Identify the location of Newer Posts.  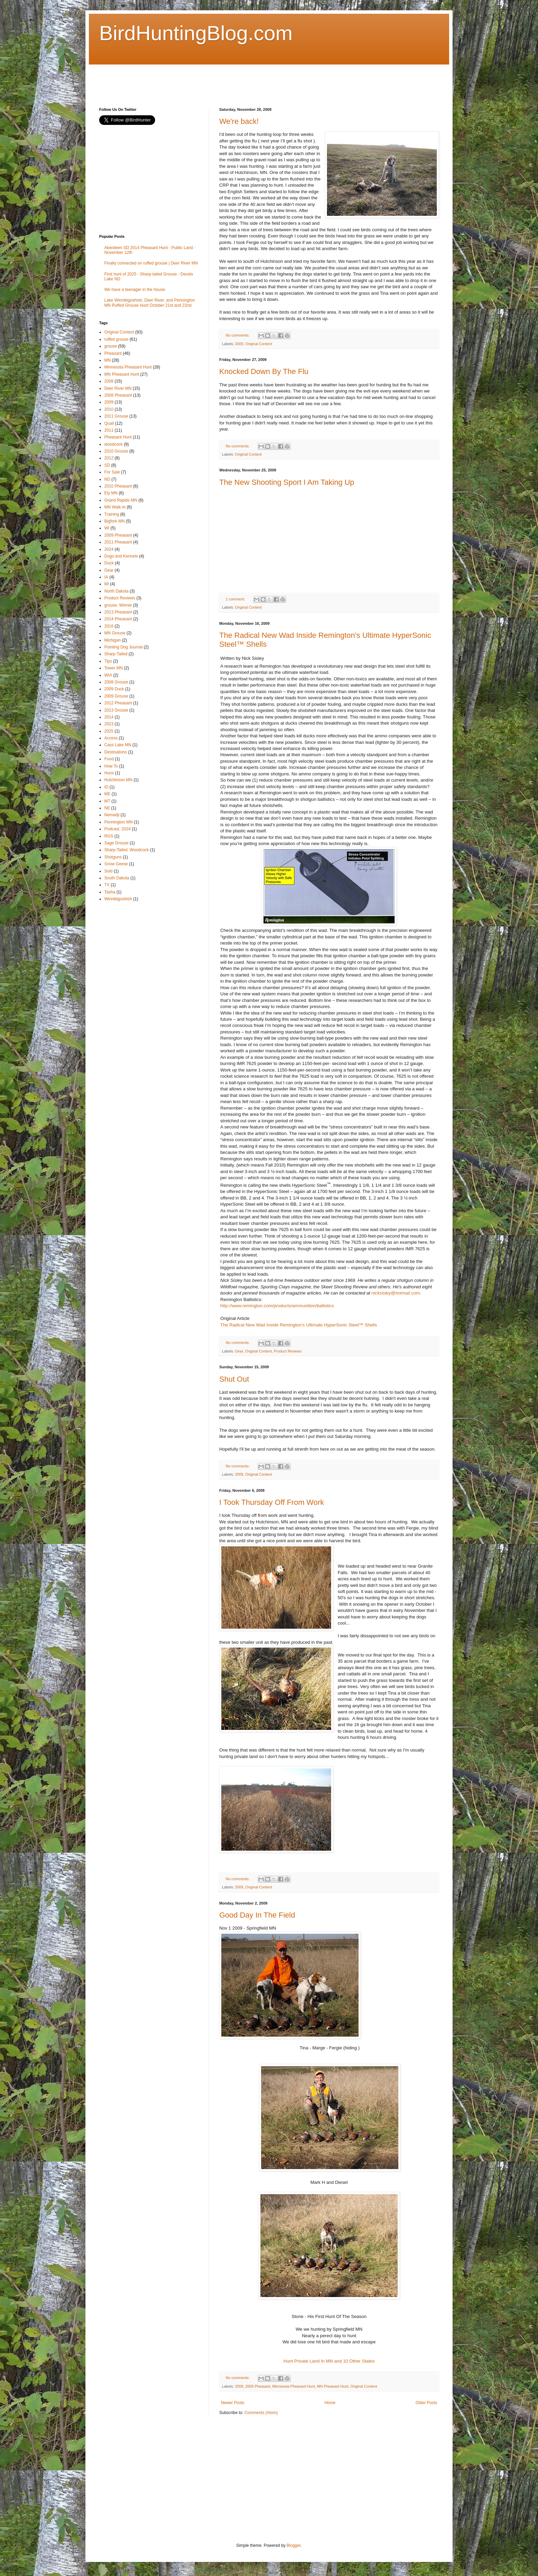
(232, 2402).